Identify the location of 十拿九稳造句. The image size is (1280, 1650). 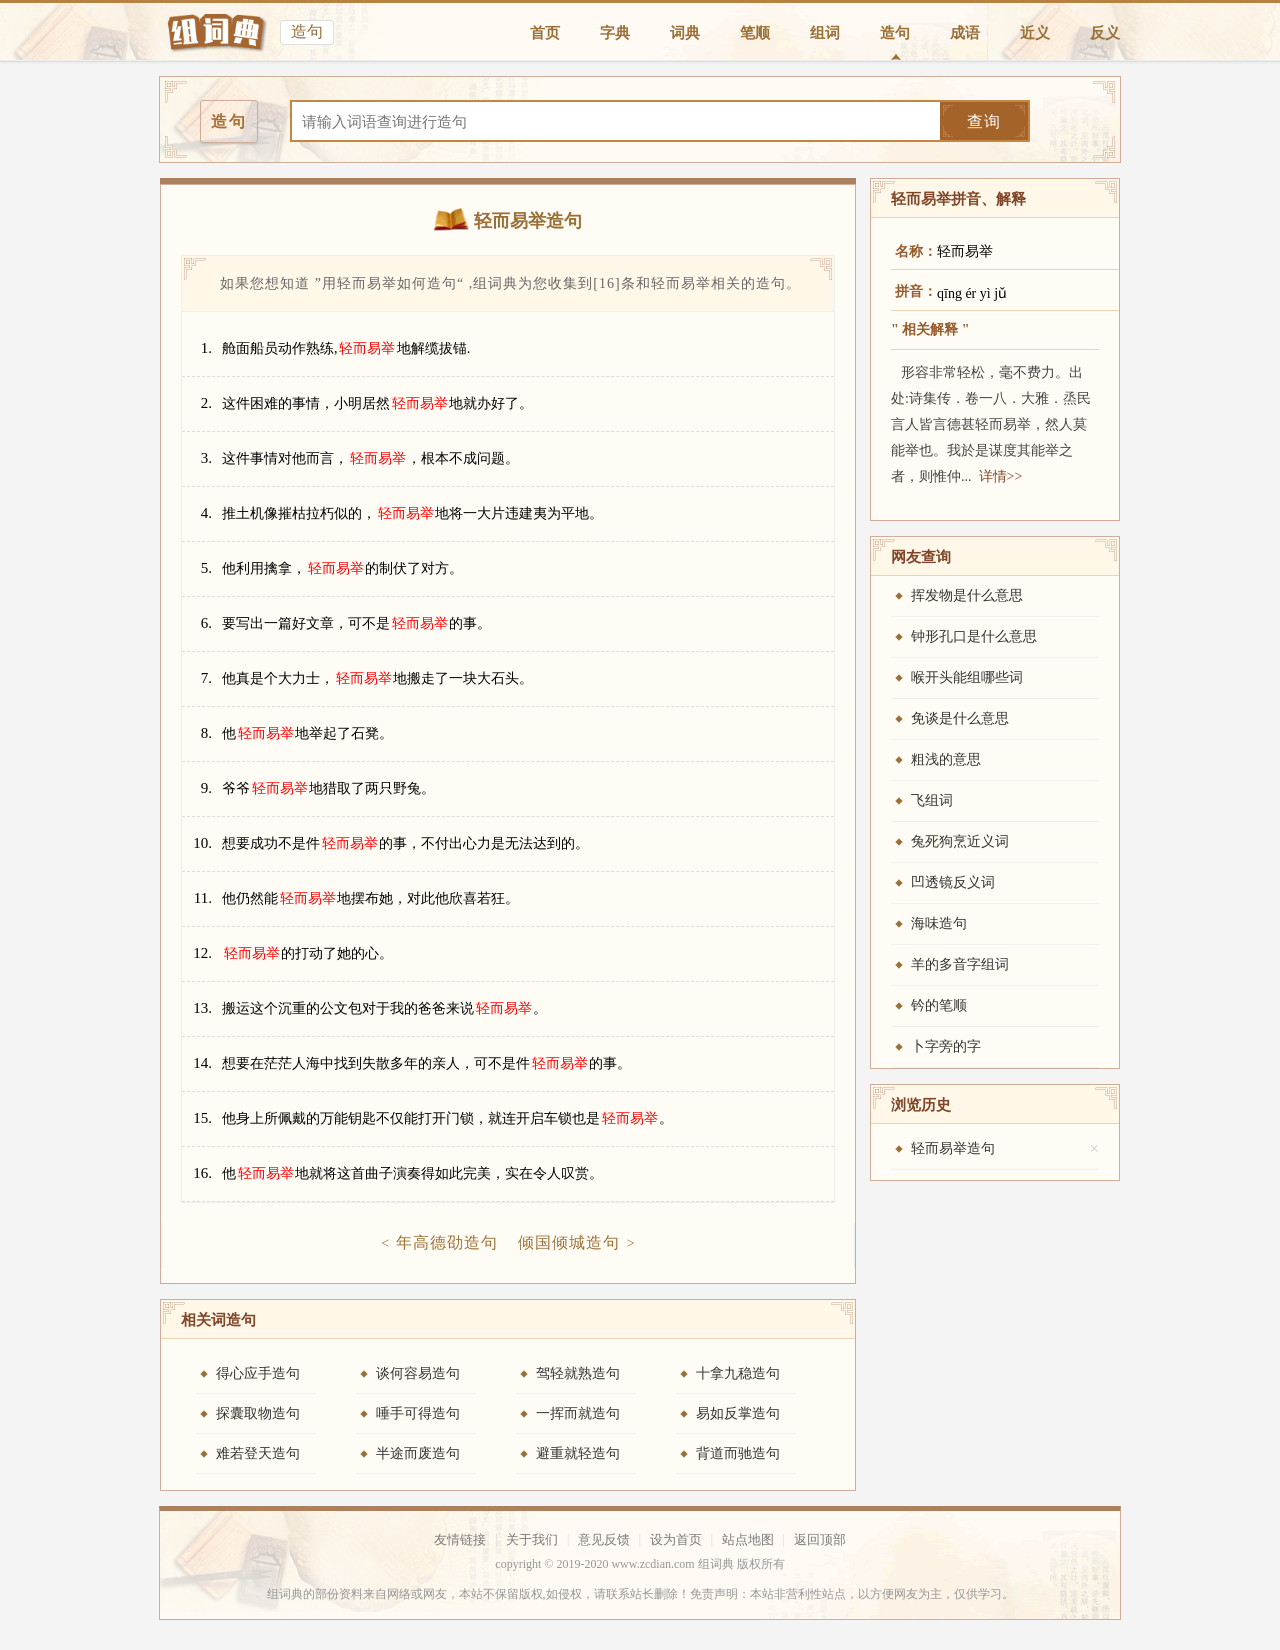
(738, 1373).